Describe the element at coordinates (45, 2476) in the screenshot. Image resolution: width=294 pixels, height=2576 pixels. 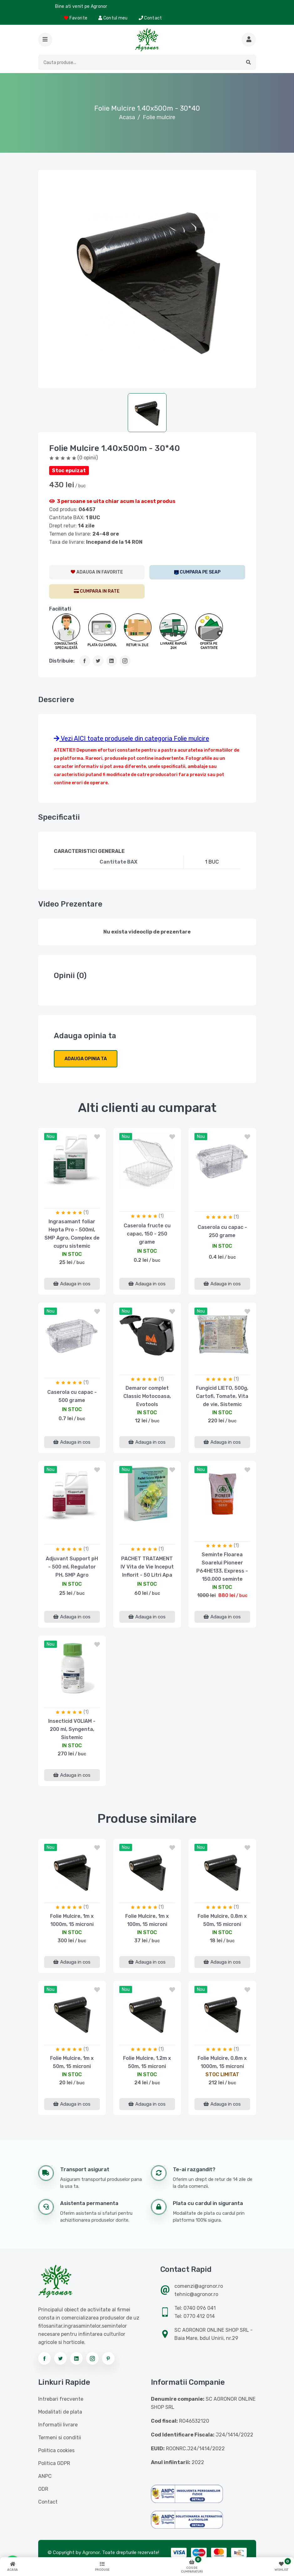
I see `ANPC` at that location.